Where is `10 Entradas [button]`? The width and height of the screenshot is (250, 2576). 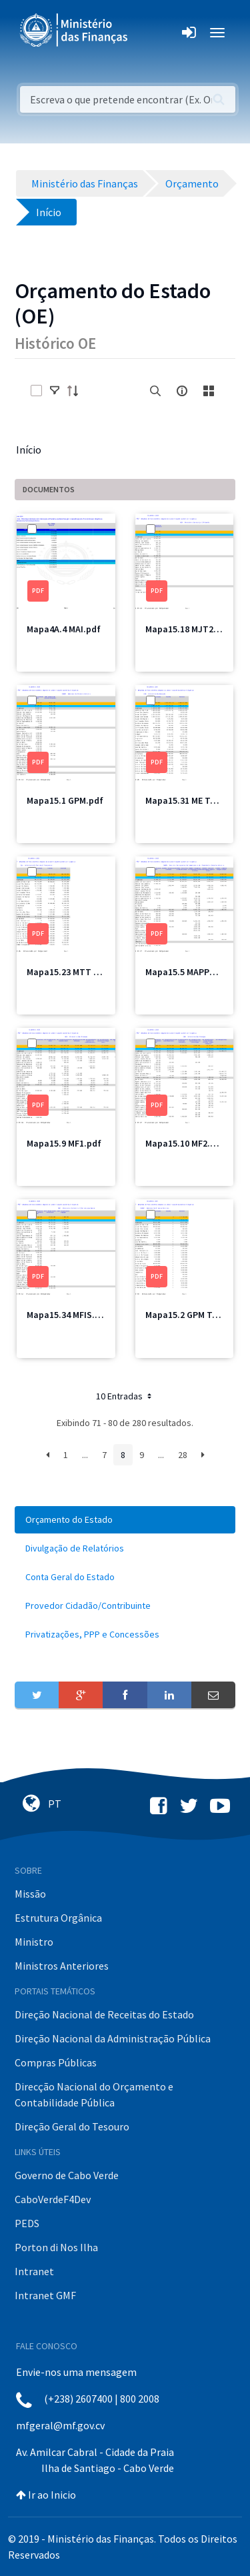 10 Entradas [button] is located at coordinates (125, 1396).